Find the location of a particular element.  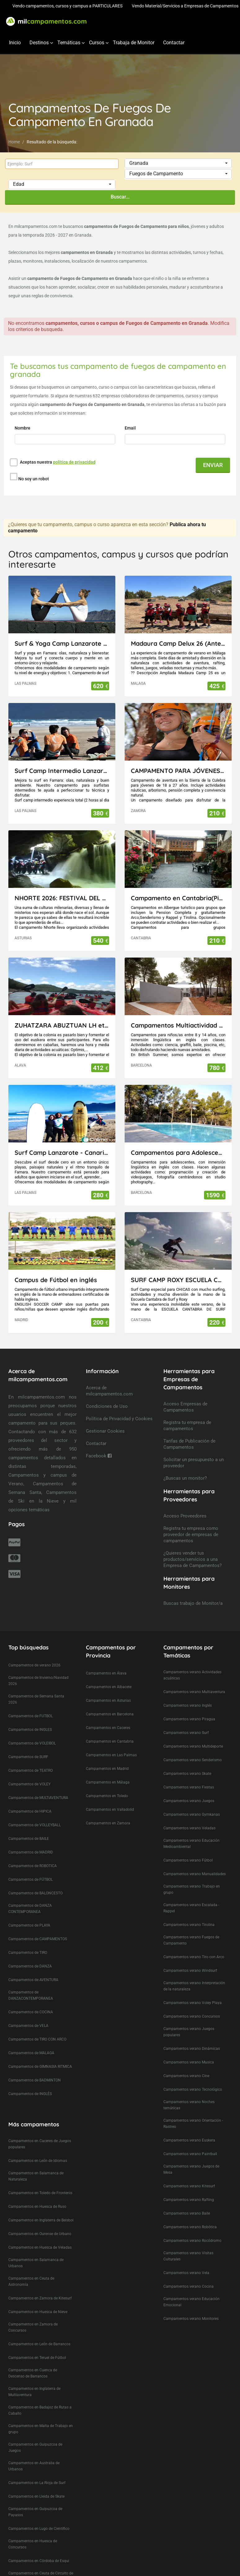

Campamentos verano Juegos is located at coordinates (188, 1789).